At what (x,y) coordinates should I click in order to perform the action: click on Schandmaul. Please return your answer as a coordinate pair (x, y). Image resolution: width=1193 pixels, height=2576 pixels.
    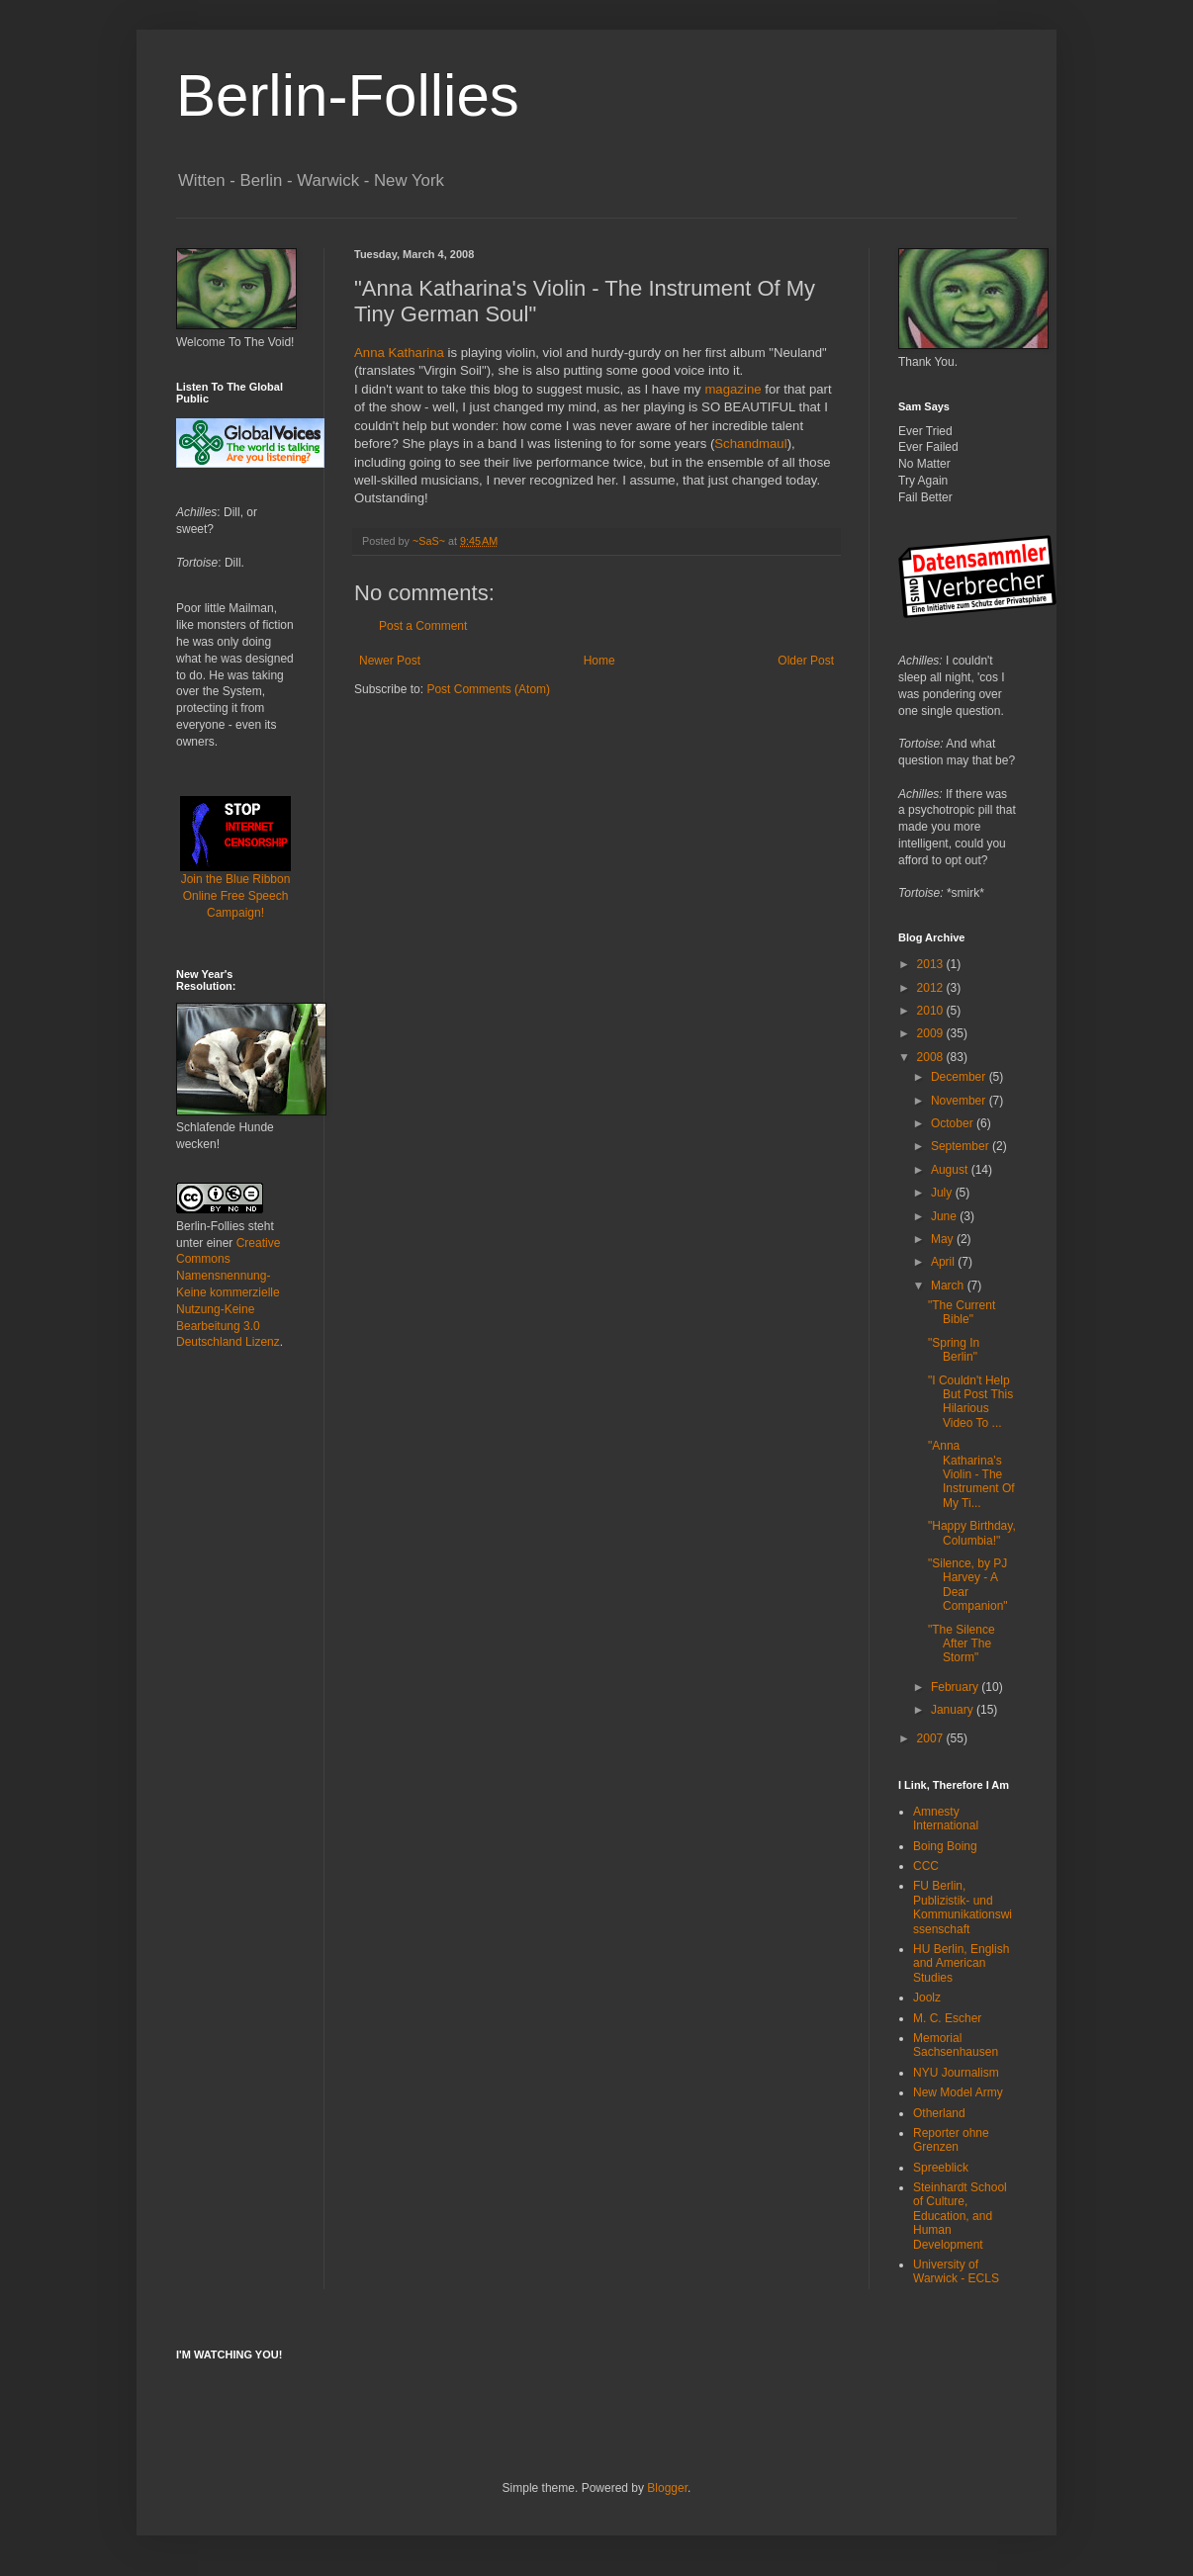
    Looking at the image, I should click on (750, 443).